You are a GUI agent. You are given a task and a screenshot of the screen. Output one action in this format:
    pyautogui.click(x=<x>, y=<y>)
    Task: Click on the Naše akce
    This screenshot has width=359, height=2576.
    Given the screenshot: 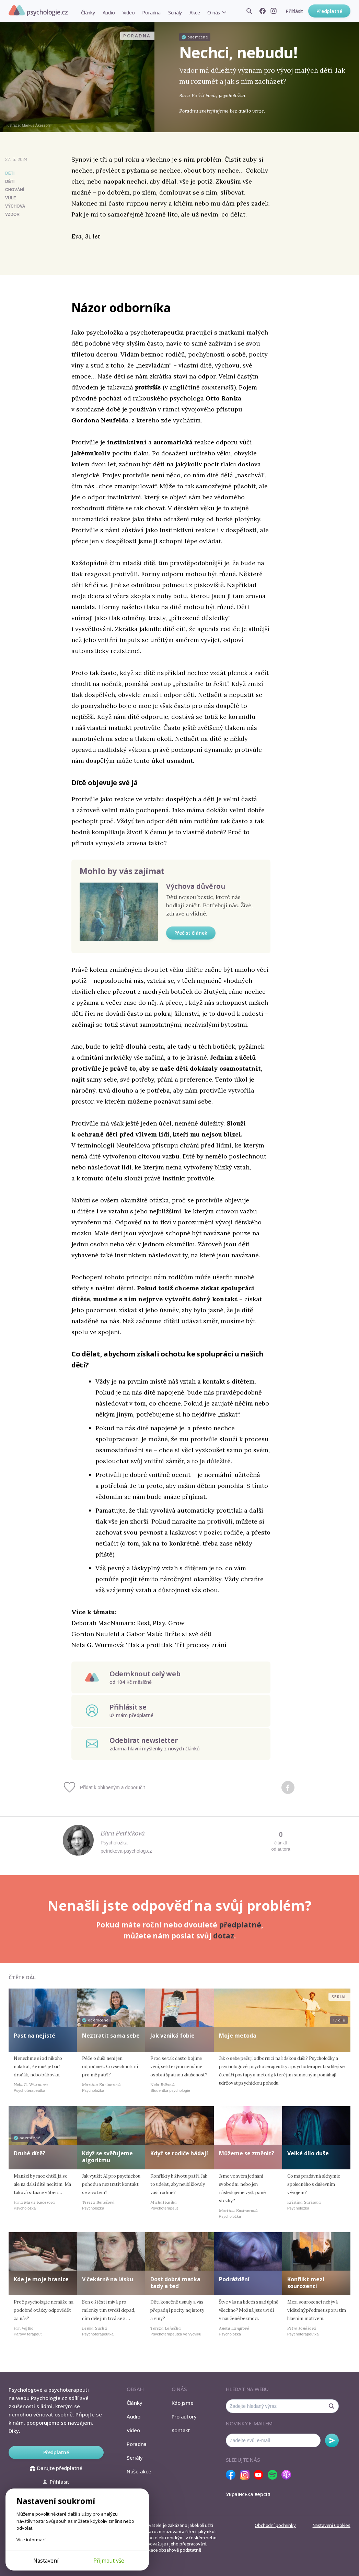 What is the action you would take?
    pyautogui.click(x=139, y=2471)
    